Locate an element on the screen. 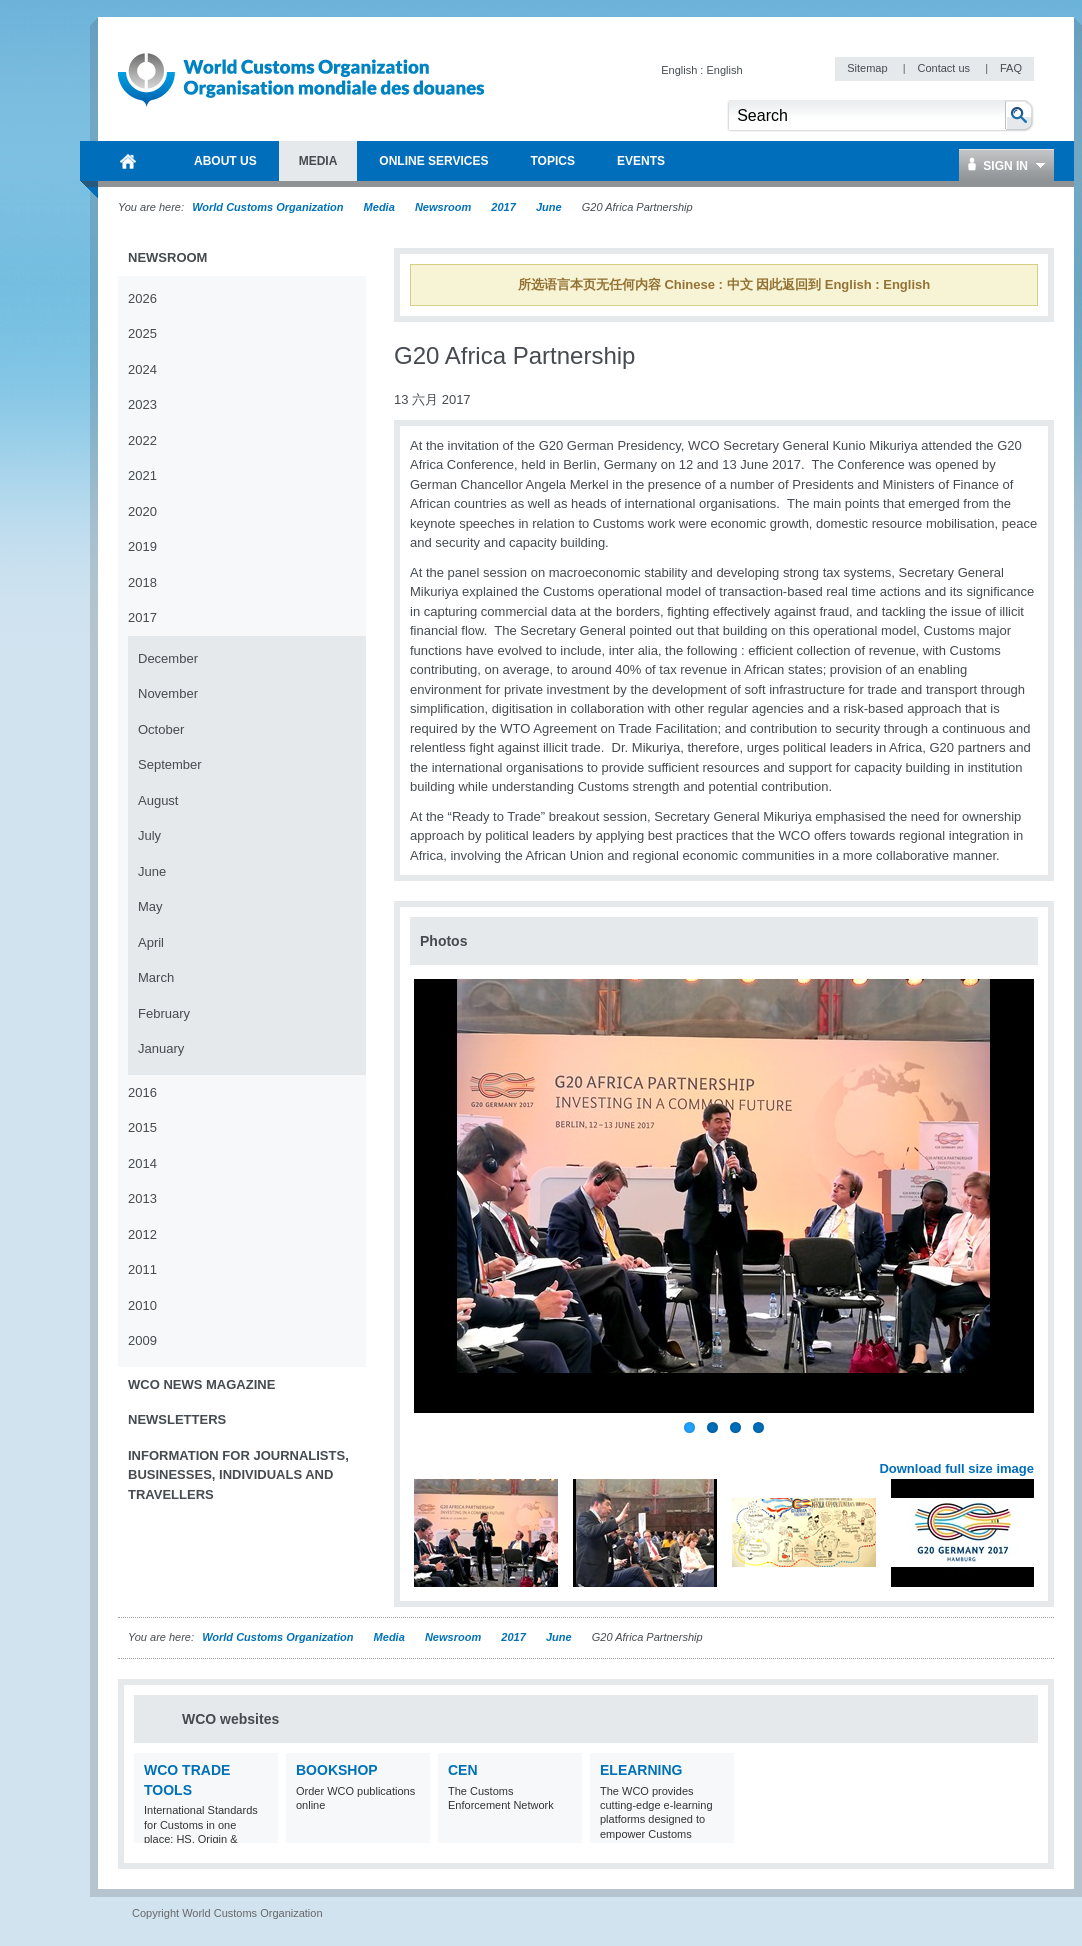 Image resolution: width=1082 pixels, height=1946 pixels. Next is located at coordinates (1030, 1446).